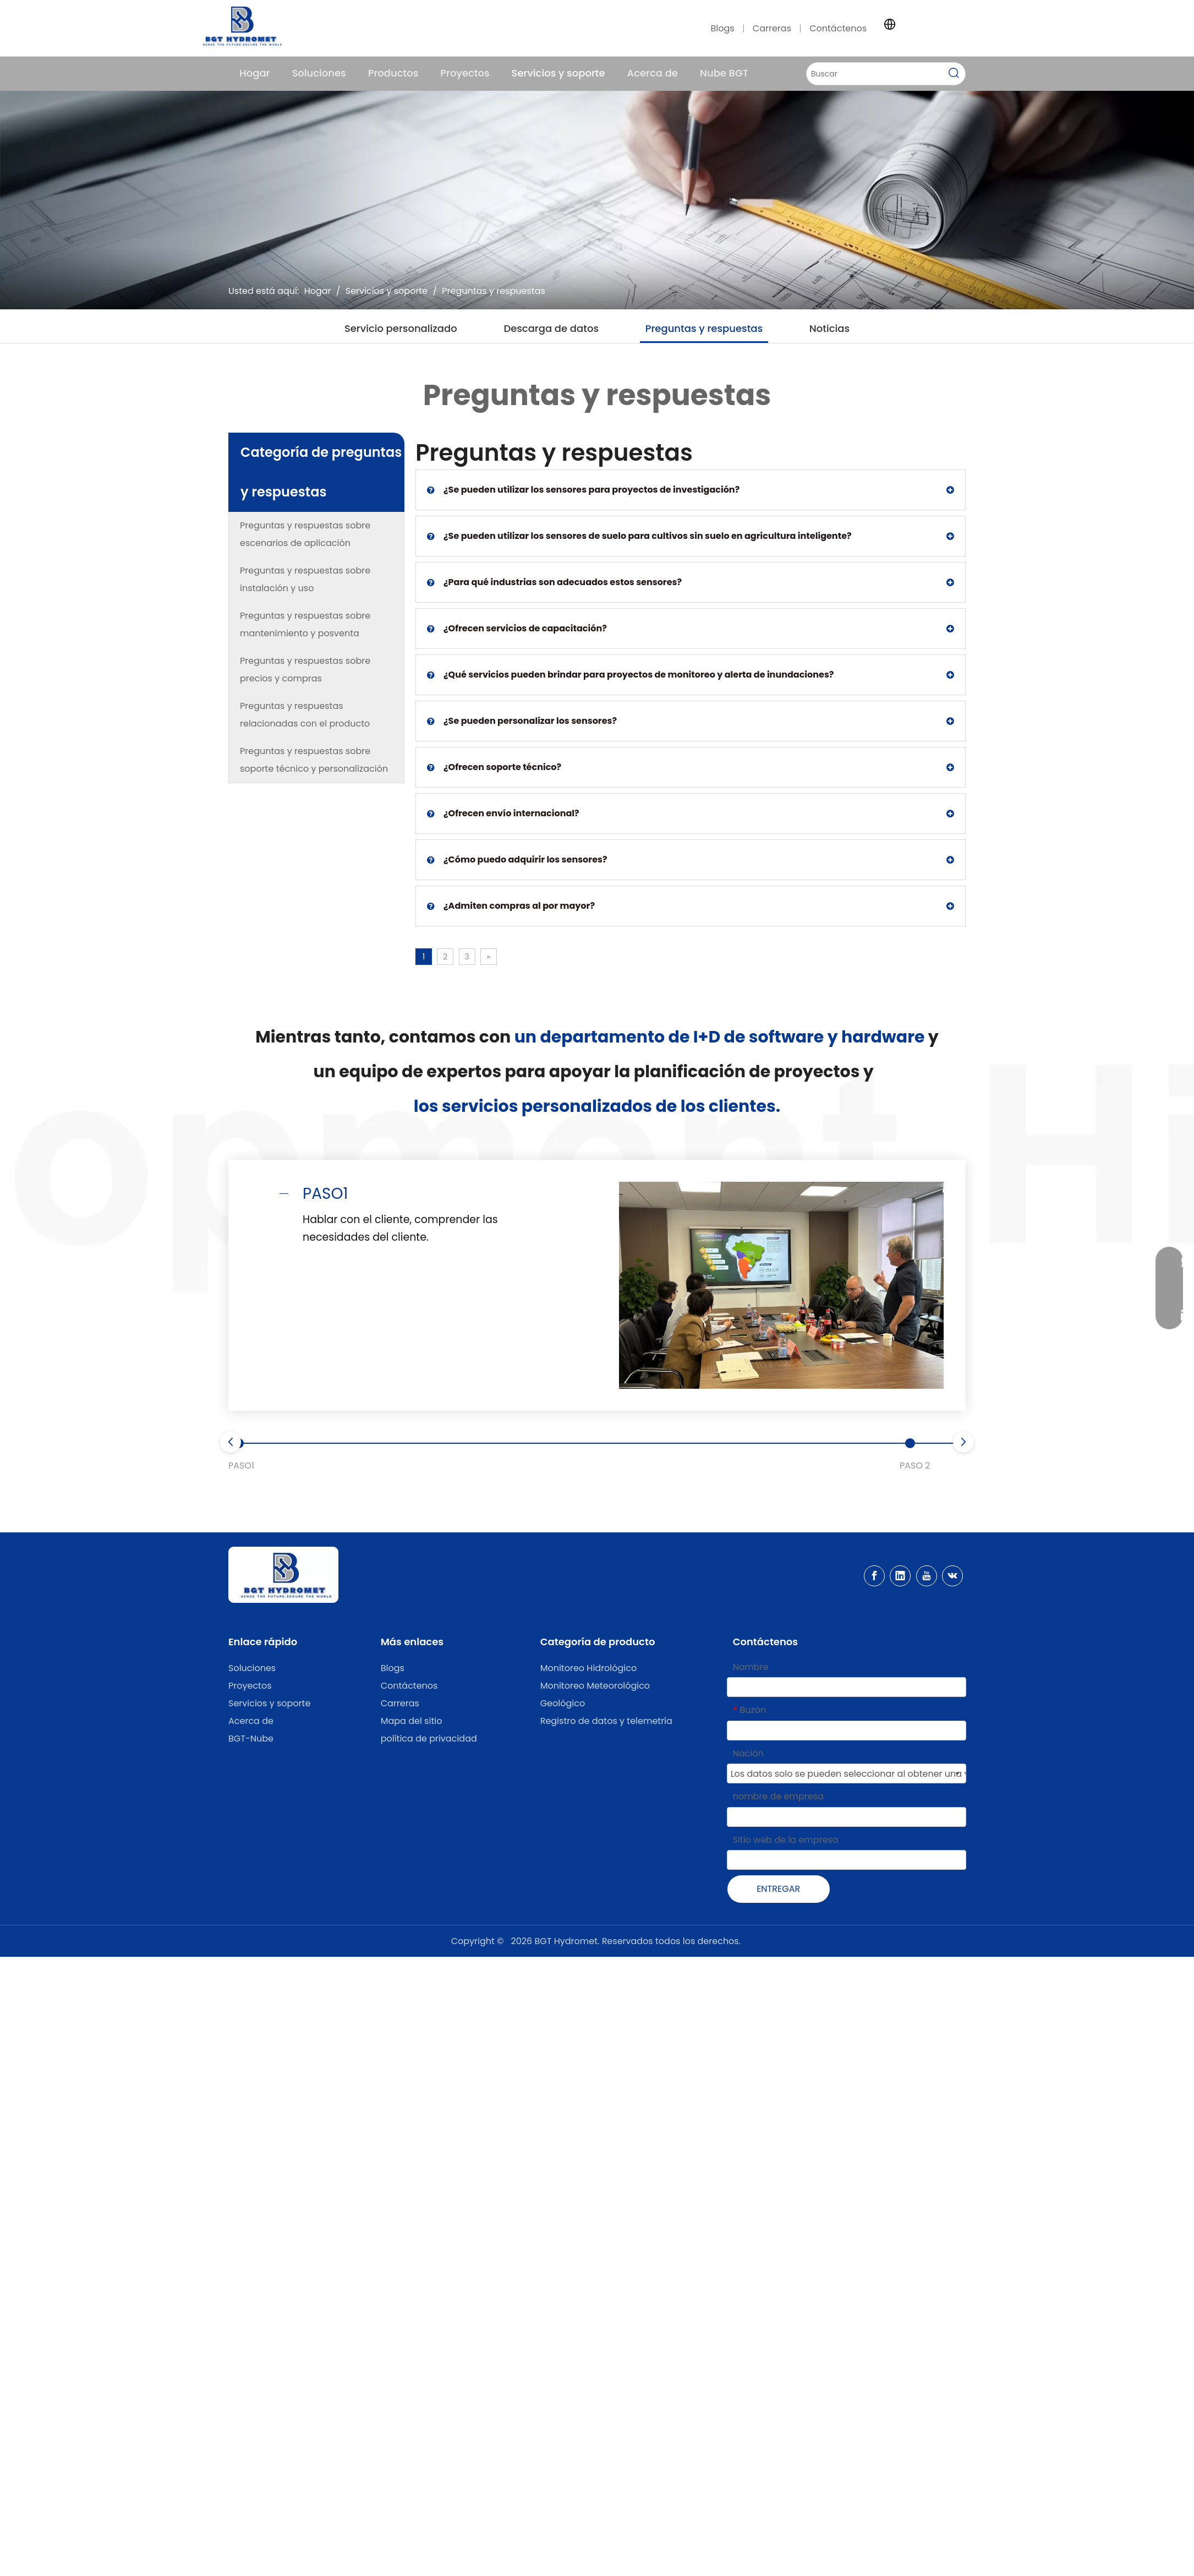 The height and width of the screenshot is (2576, 1194). I want to click on [Youtube], so click(926, 1575).